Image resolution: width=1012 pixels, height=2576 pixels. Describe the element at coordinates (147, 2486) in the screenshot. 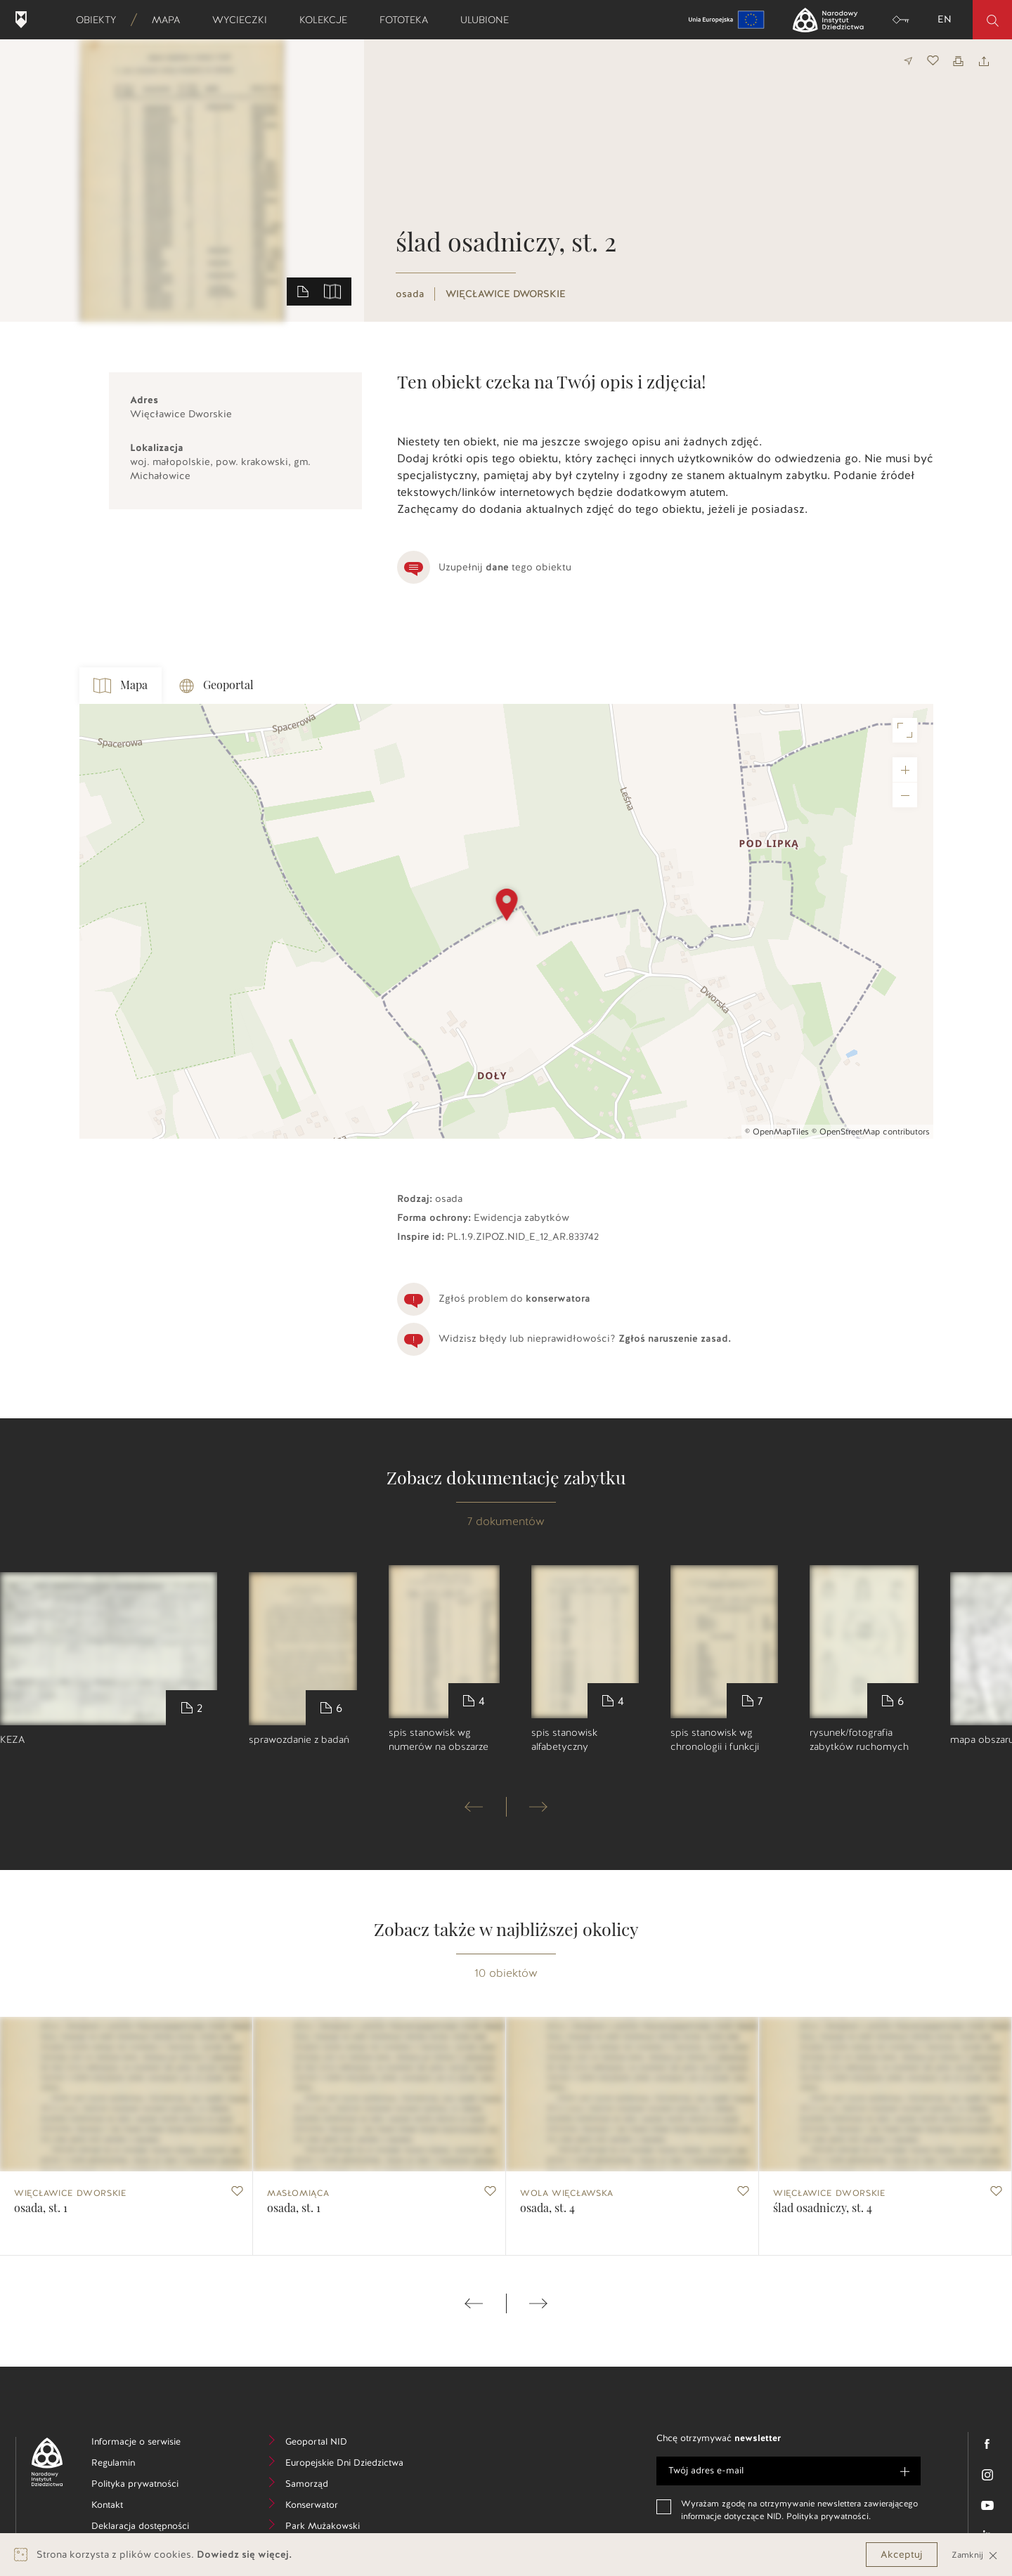

I see `Polityka prywatności` at that location.